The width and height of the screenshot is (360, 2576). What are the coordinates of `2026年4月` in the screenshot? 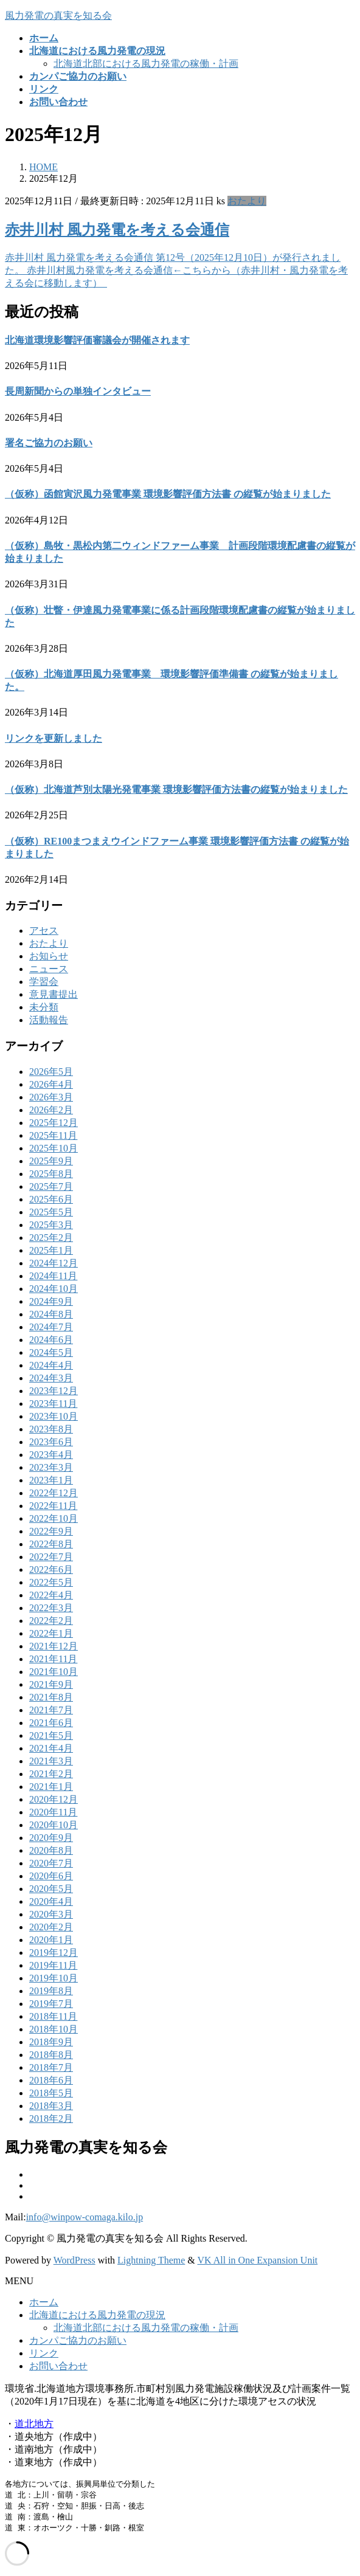 It's located at (51, 1084).